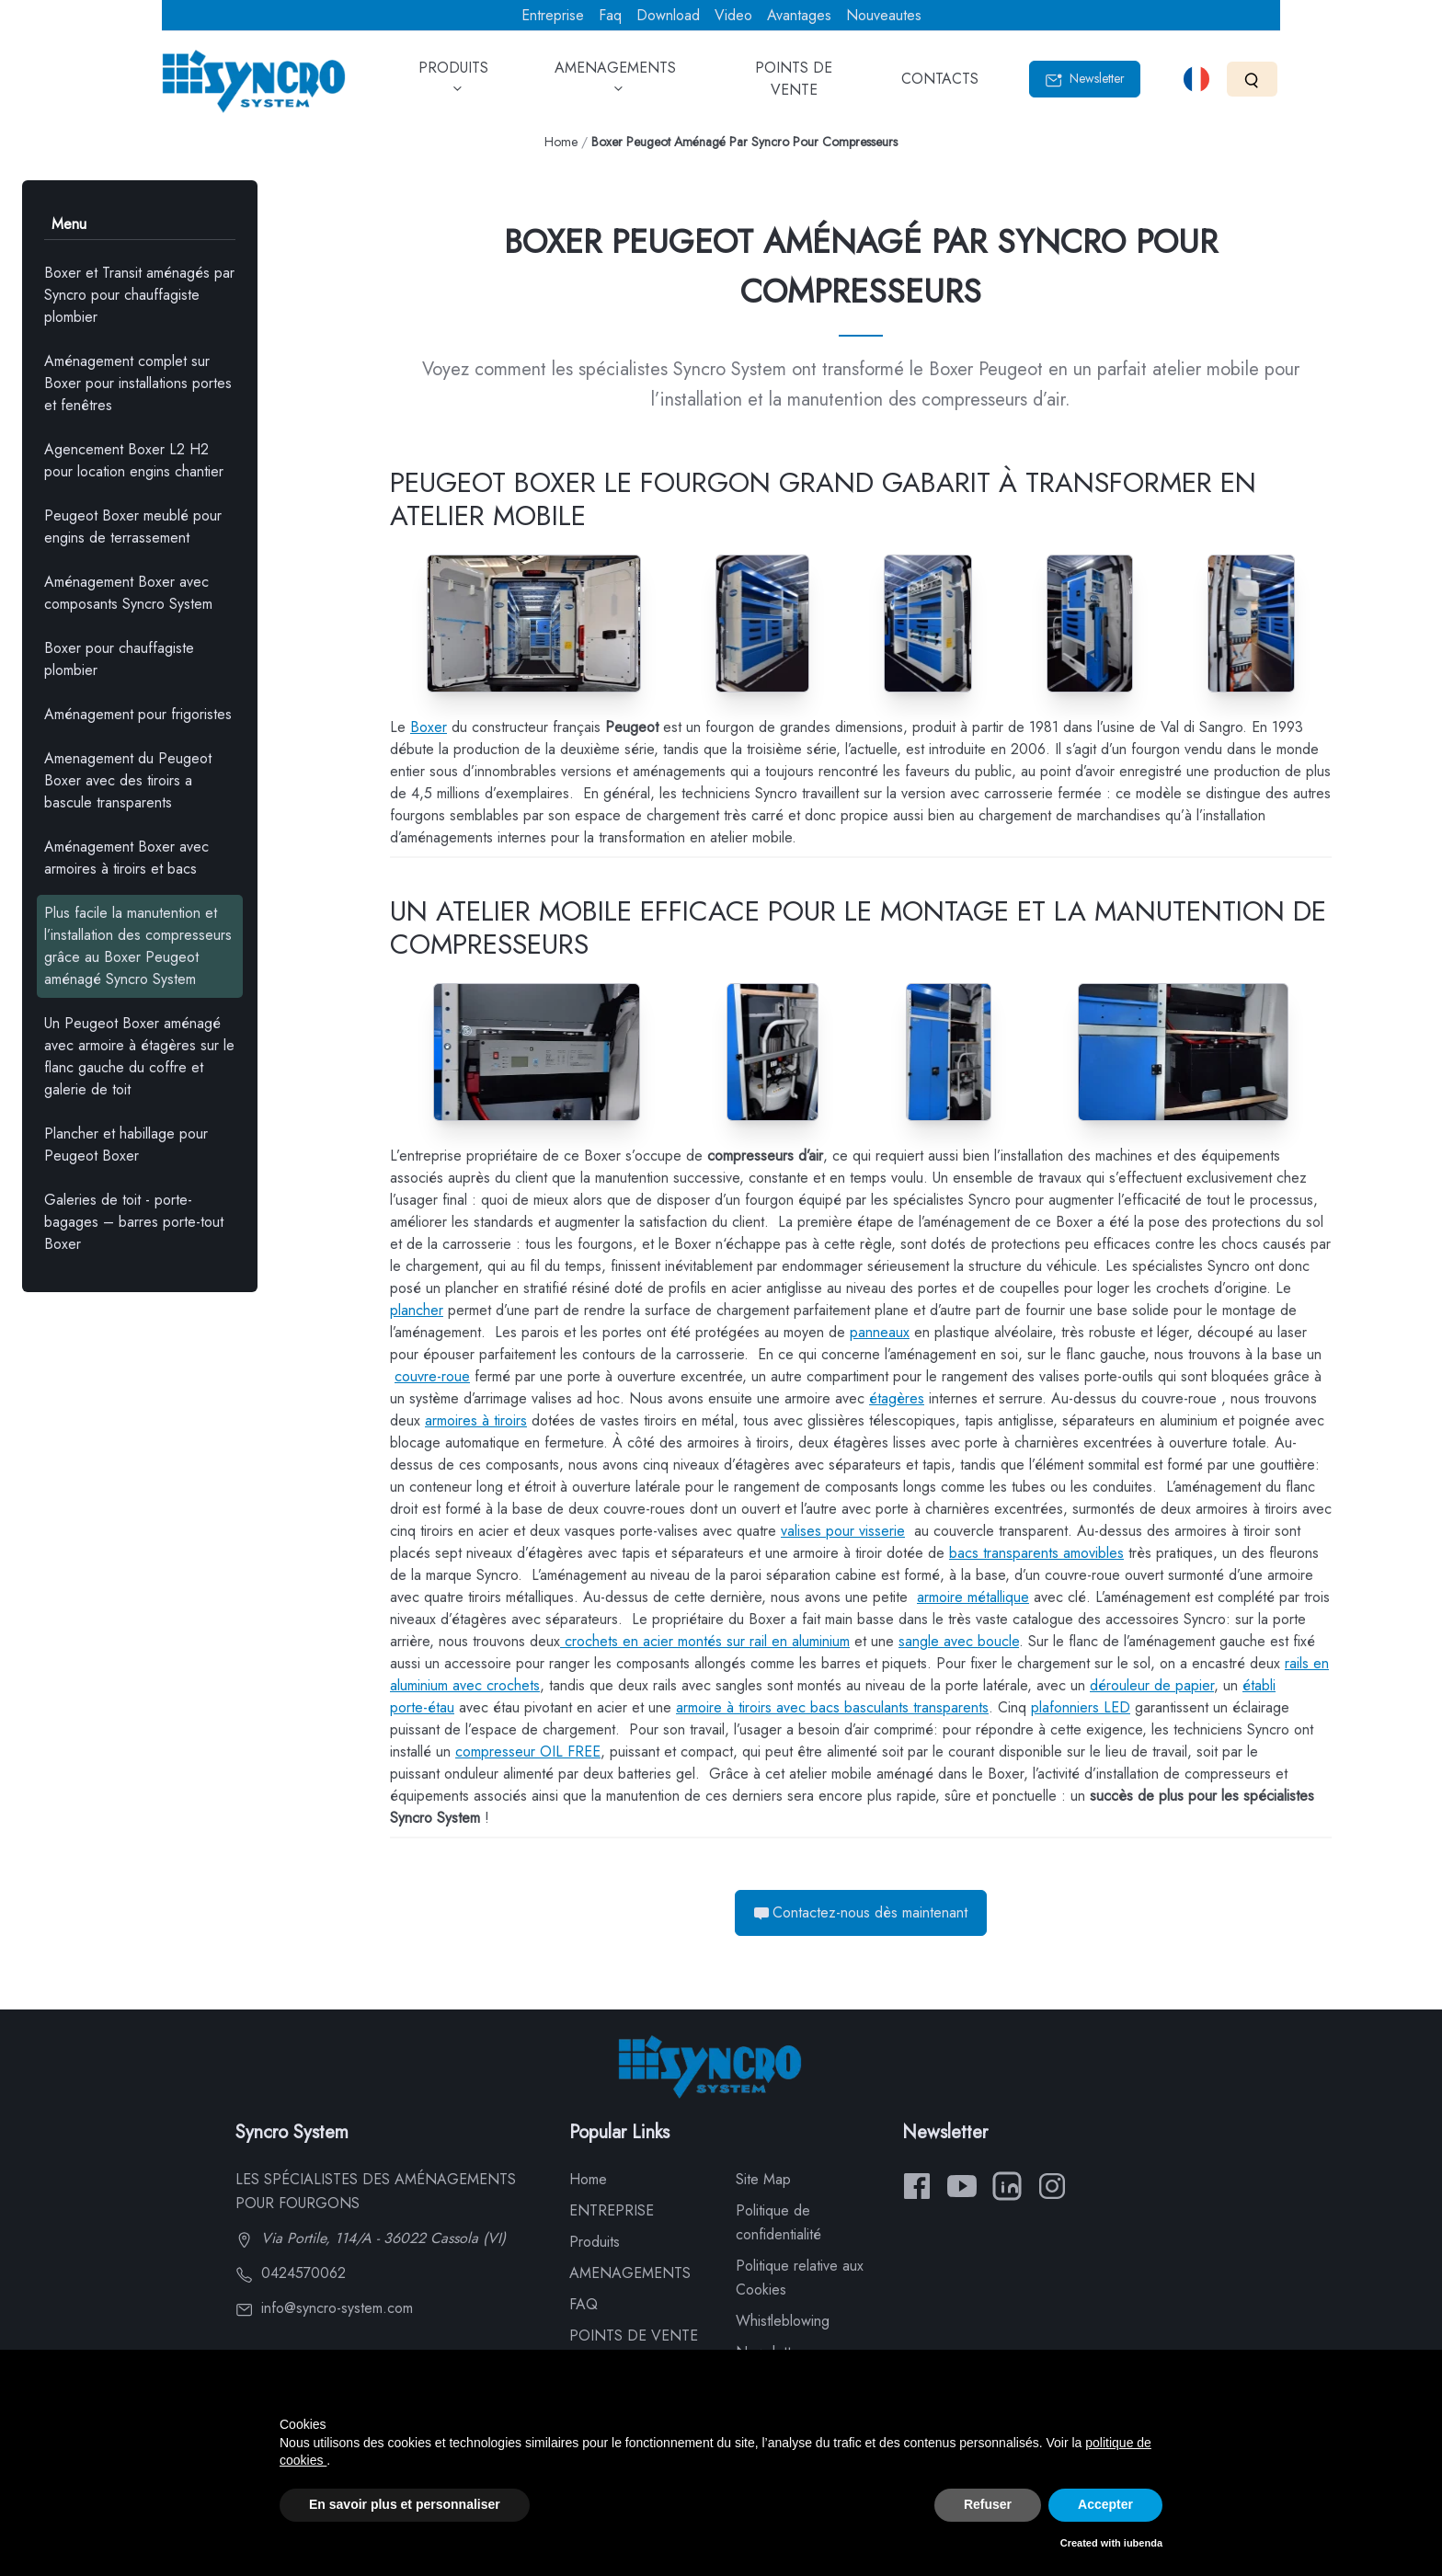 This screenshot has width=1442, height=2576. I want to click on Peugeot Boxer meublé pour engins de terrassement, so click(133, 526).